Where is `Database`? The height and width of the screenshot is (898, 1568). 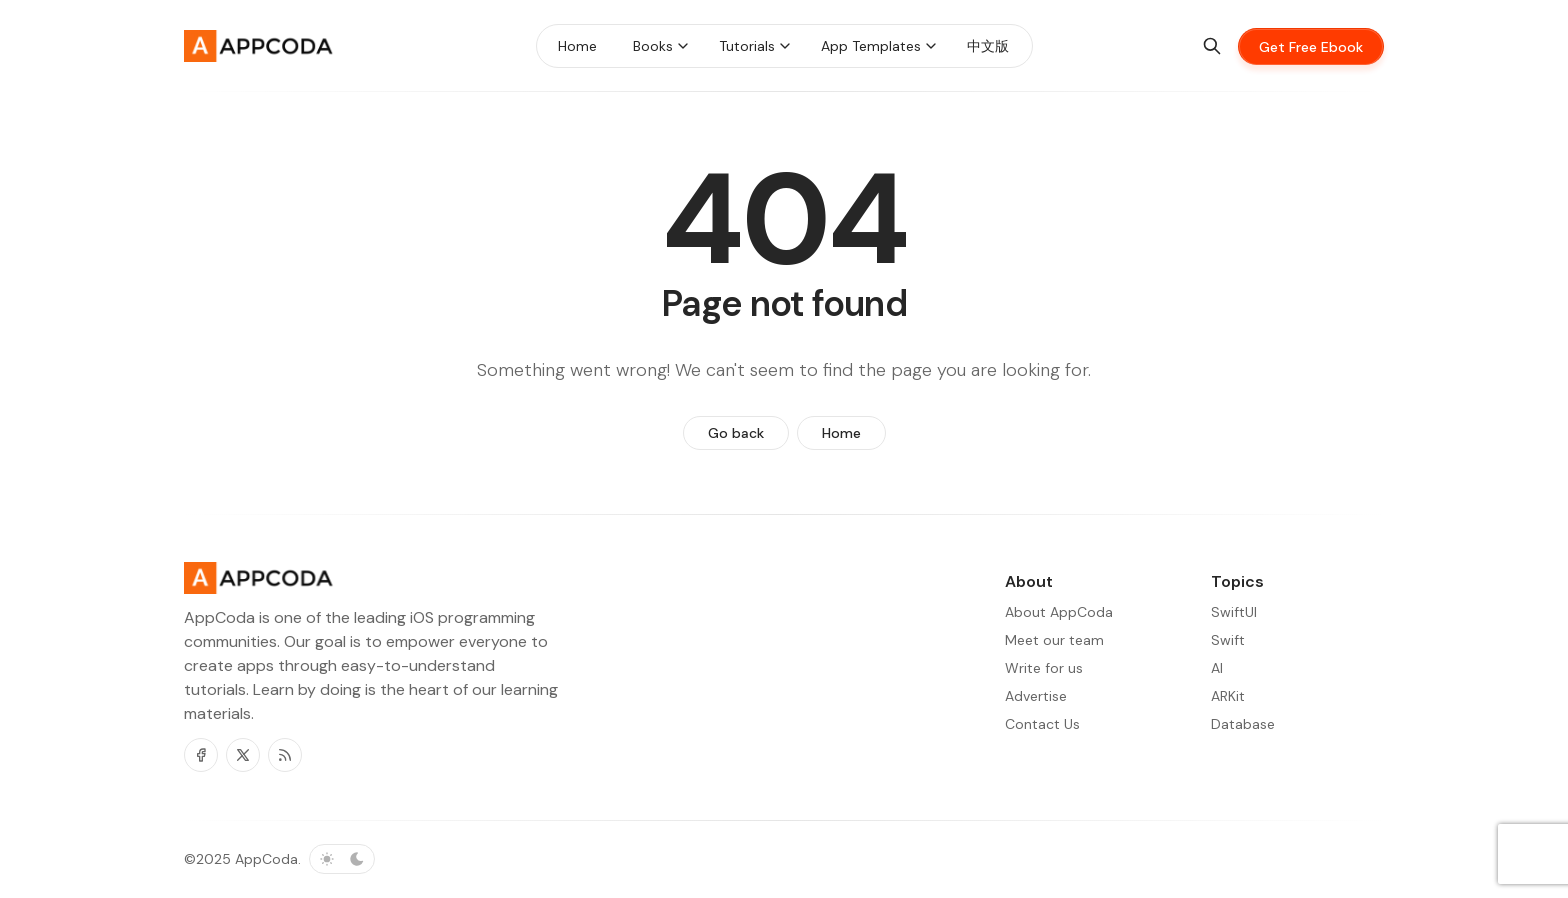 Database is located at coordinates (1243, 724).